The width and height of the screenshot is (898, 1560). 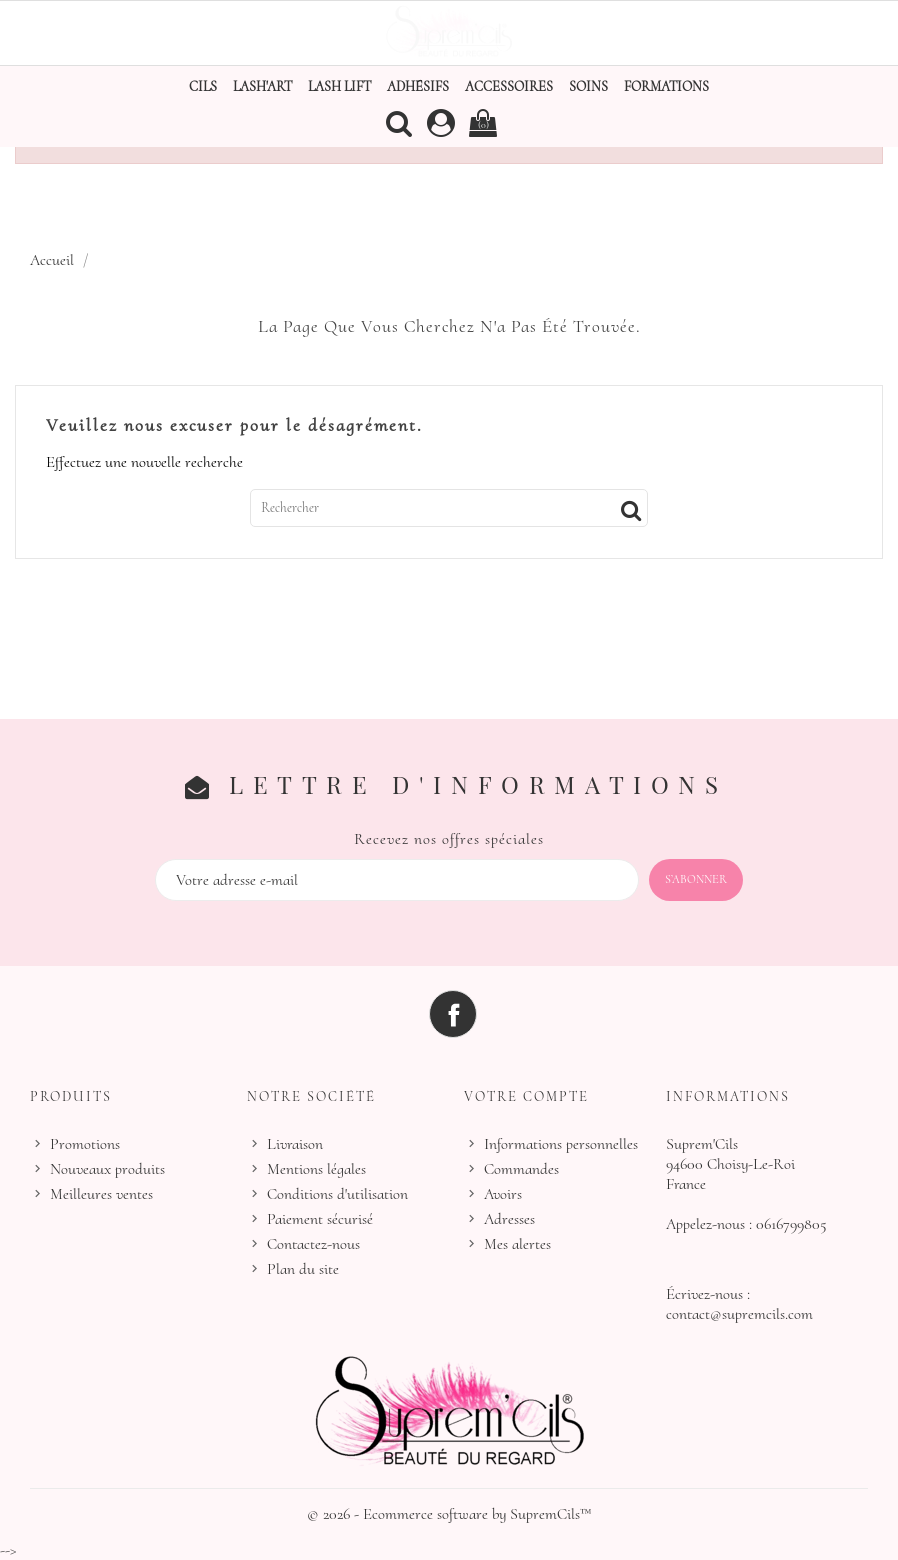 What do you see at coordinates (203, 86) in the screenshot?
I see `Cils` at bounding box center [203, 86].